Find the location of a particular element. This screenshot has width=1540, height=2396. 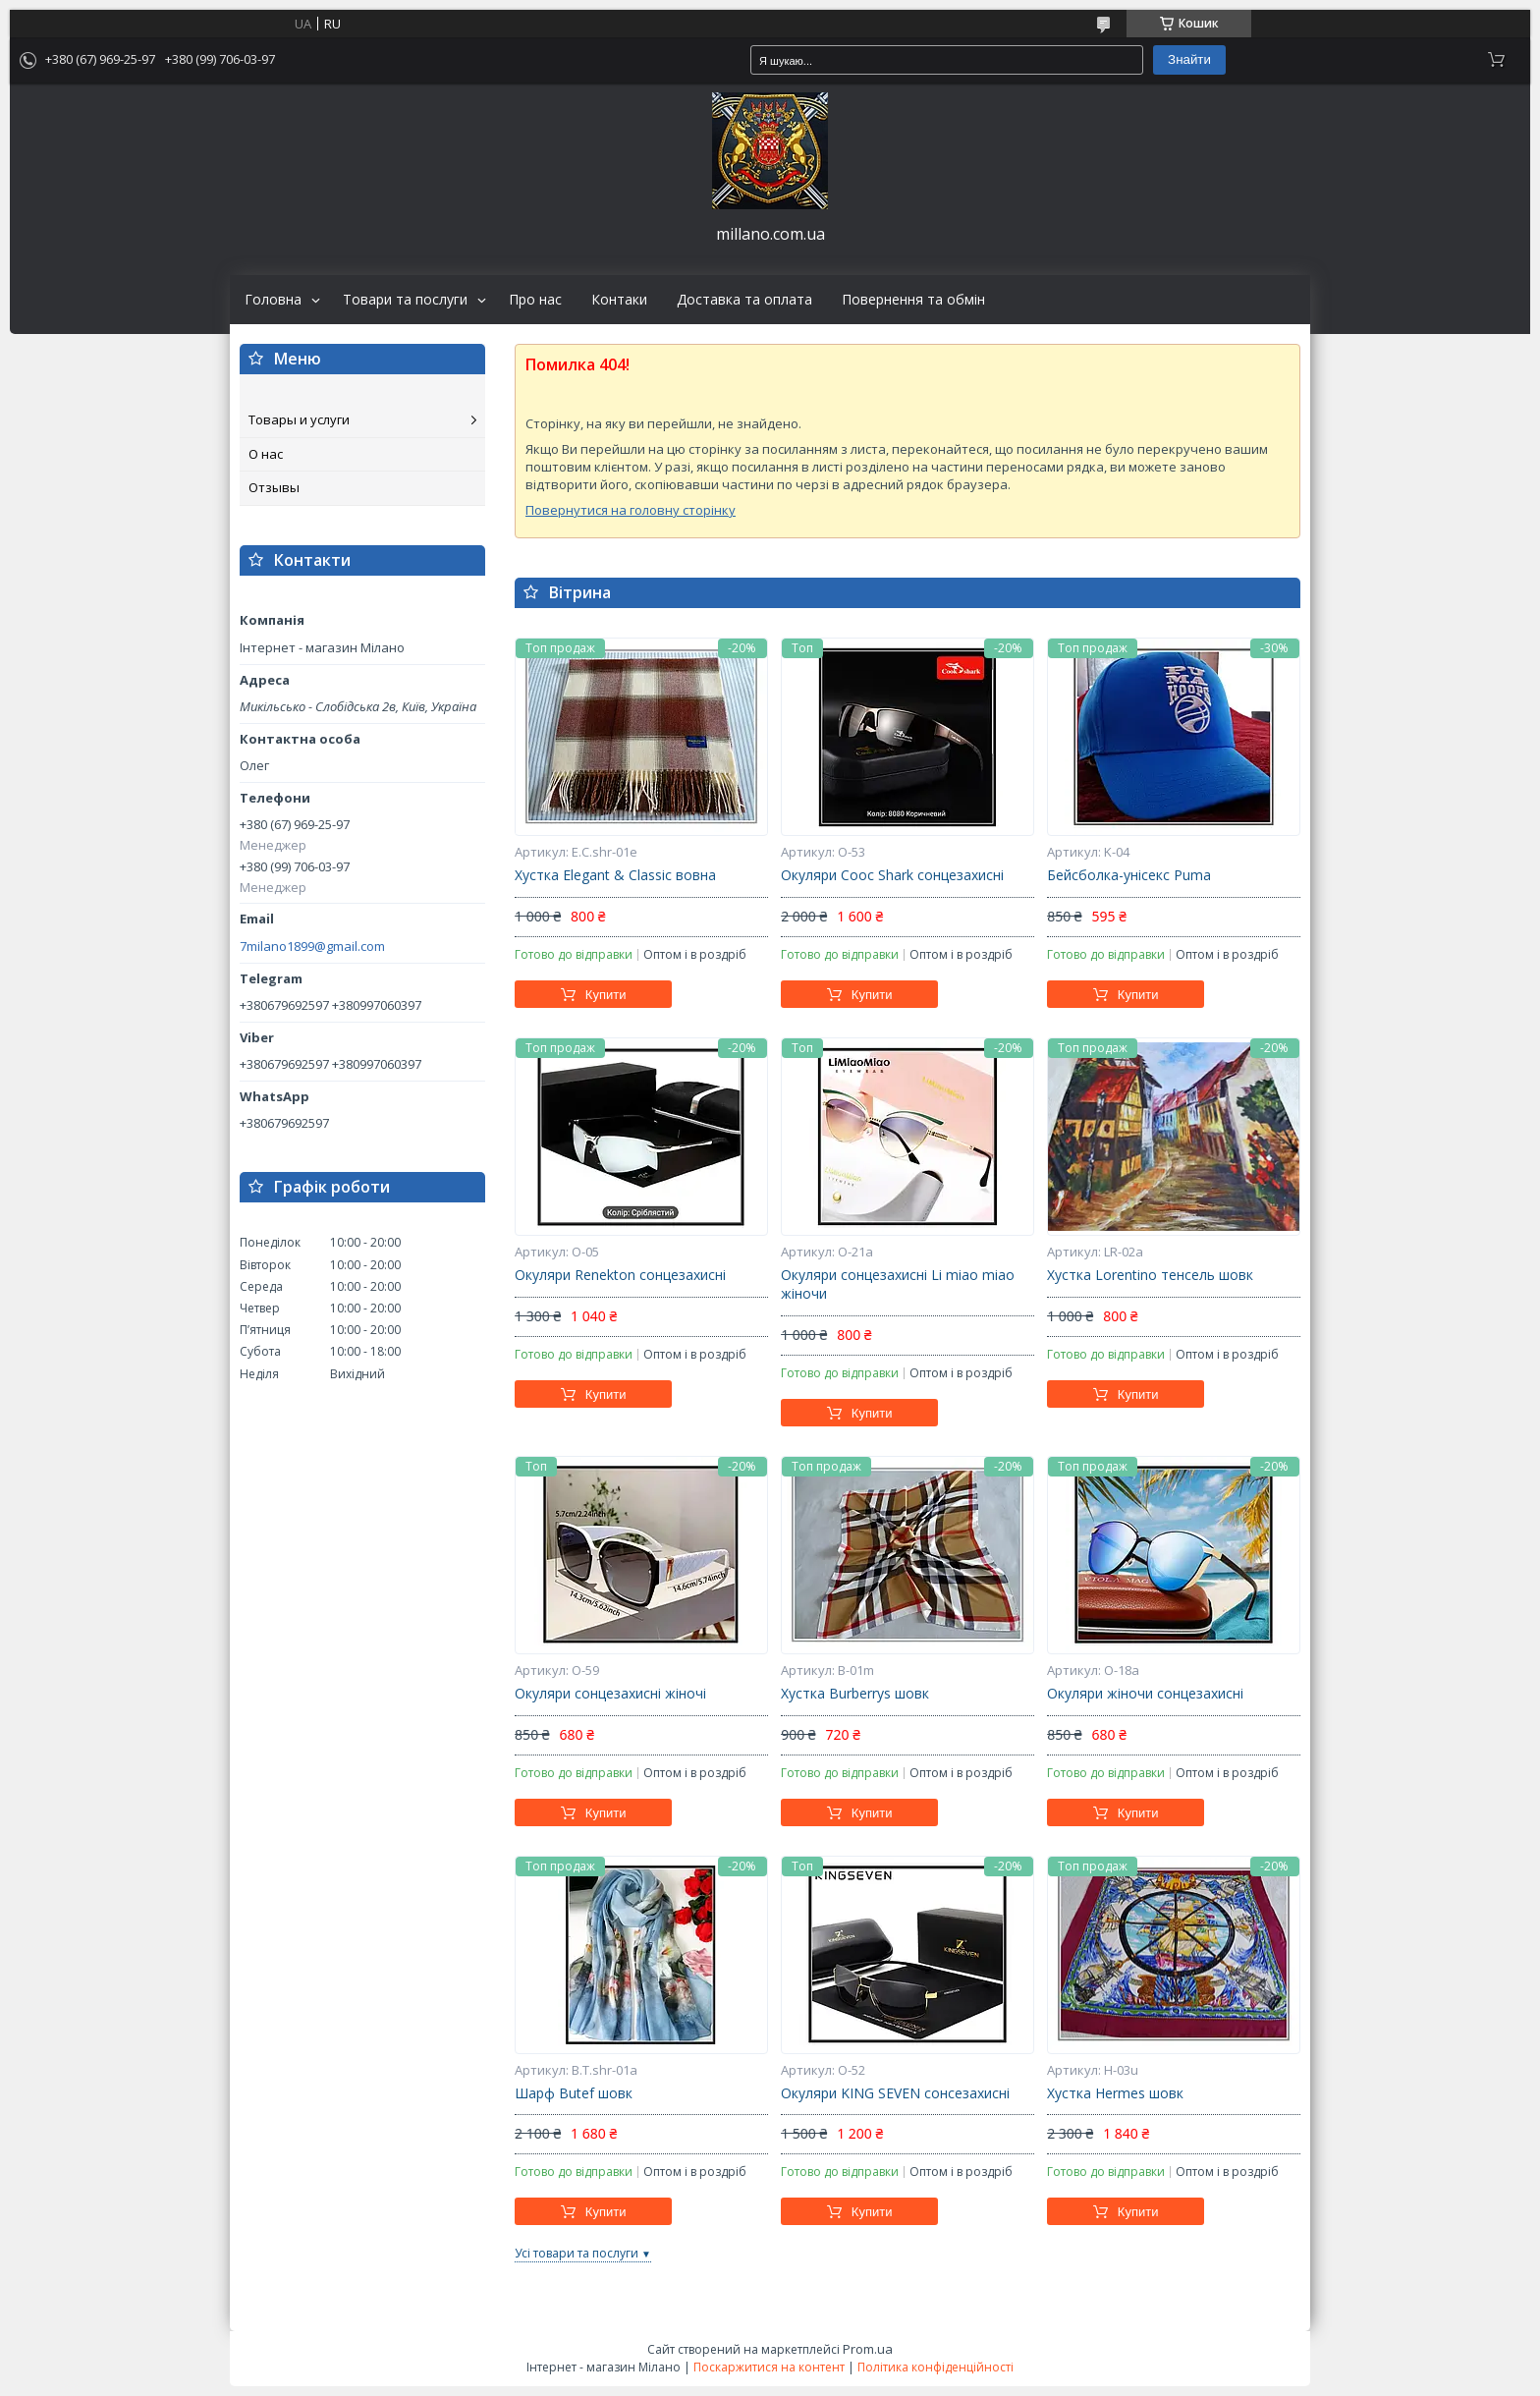

Окуляри сонцезахисні жіночі is located at coordinates (610, 1693).